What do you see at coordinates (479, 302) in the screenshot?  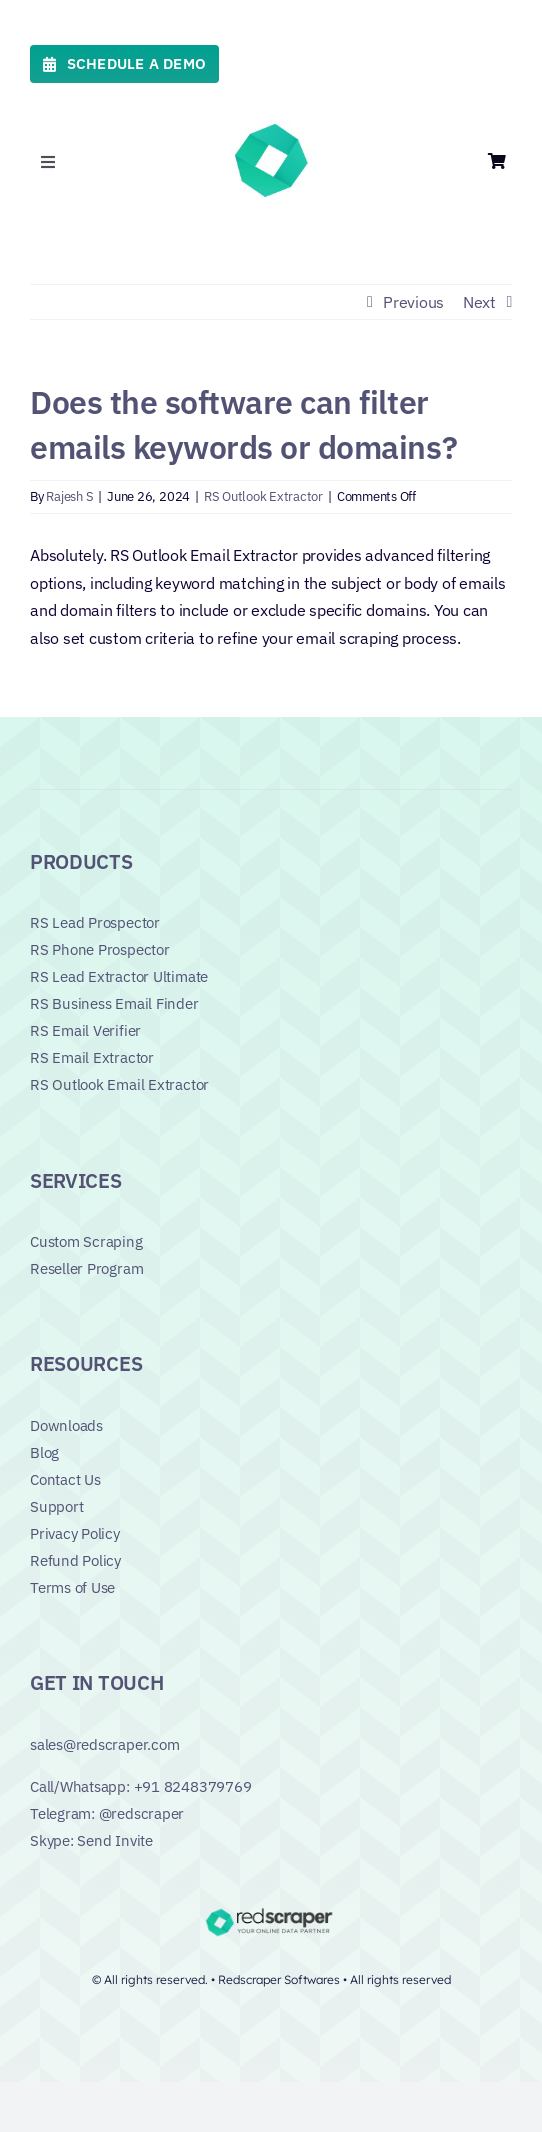 I see `Next` at bounding box center [479, 302].